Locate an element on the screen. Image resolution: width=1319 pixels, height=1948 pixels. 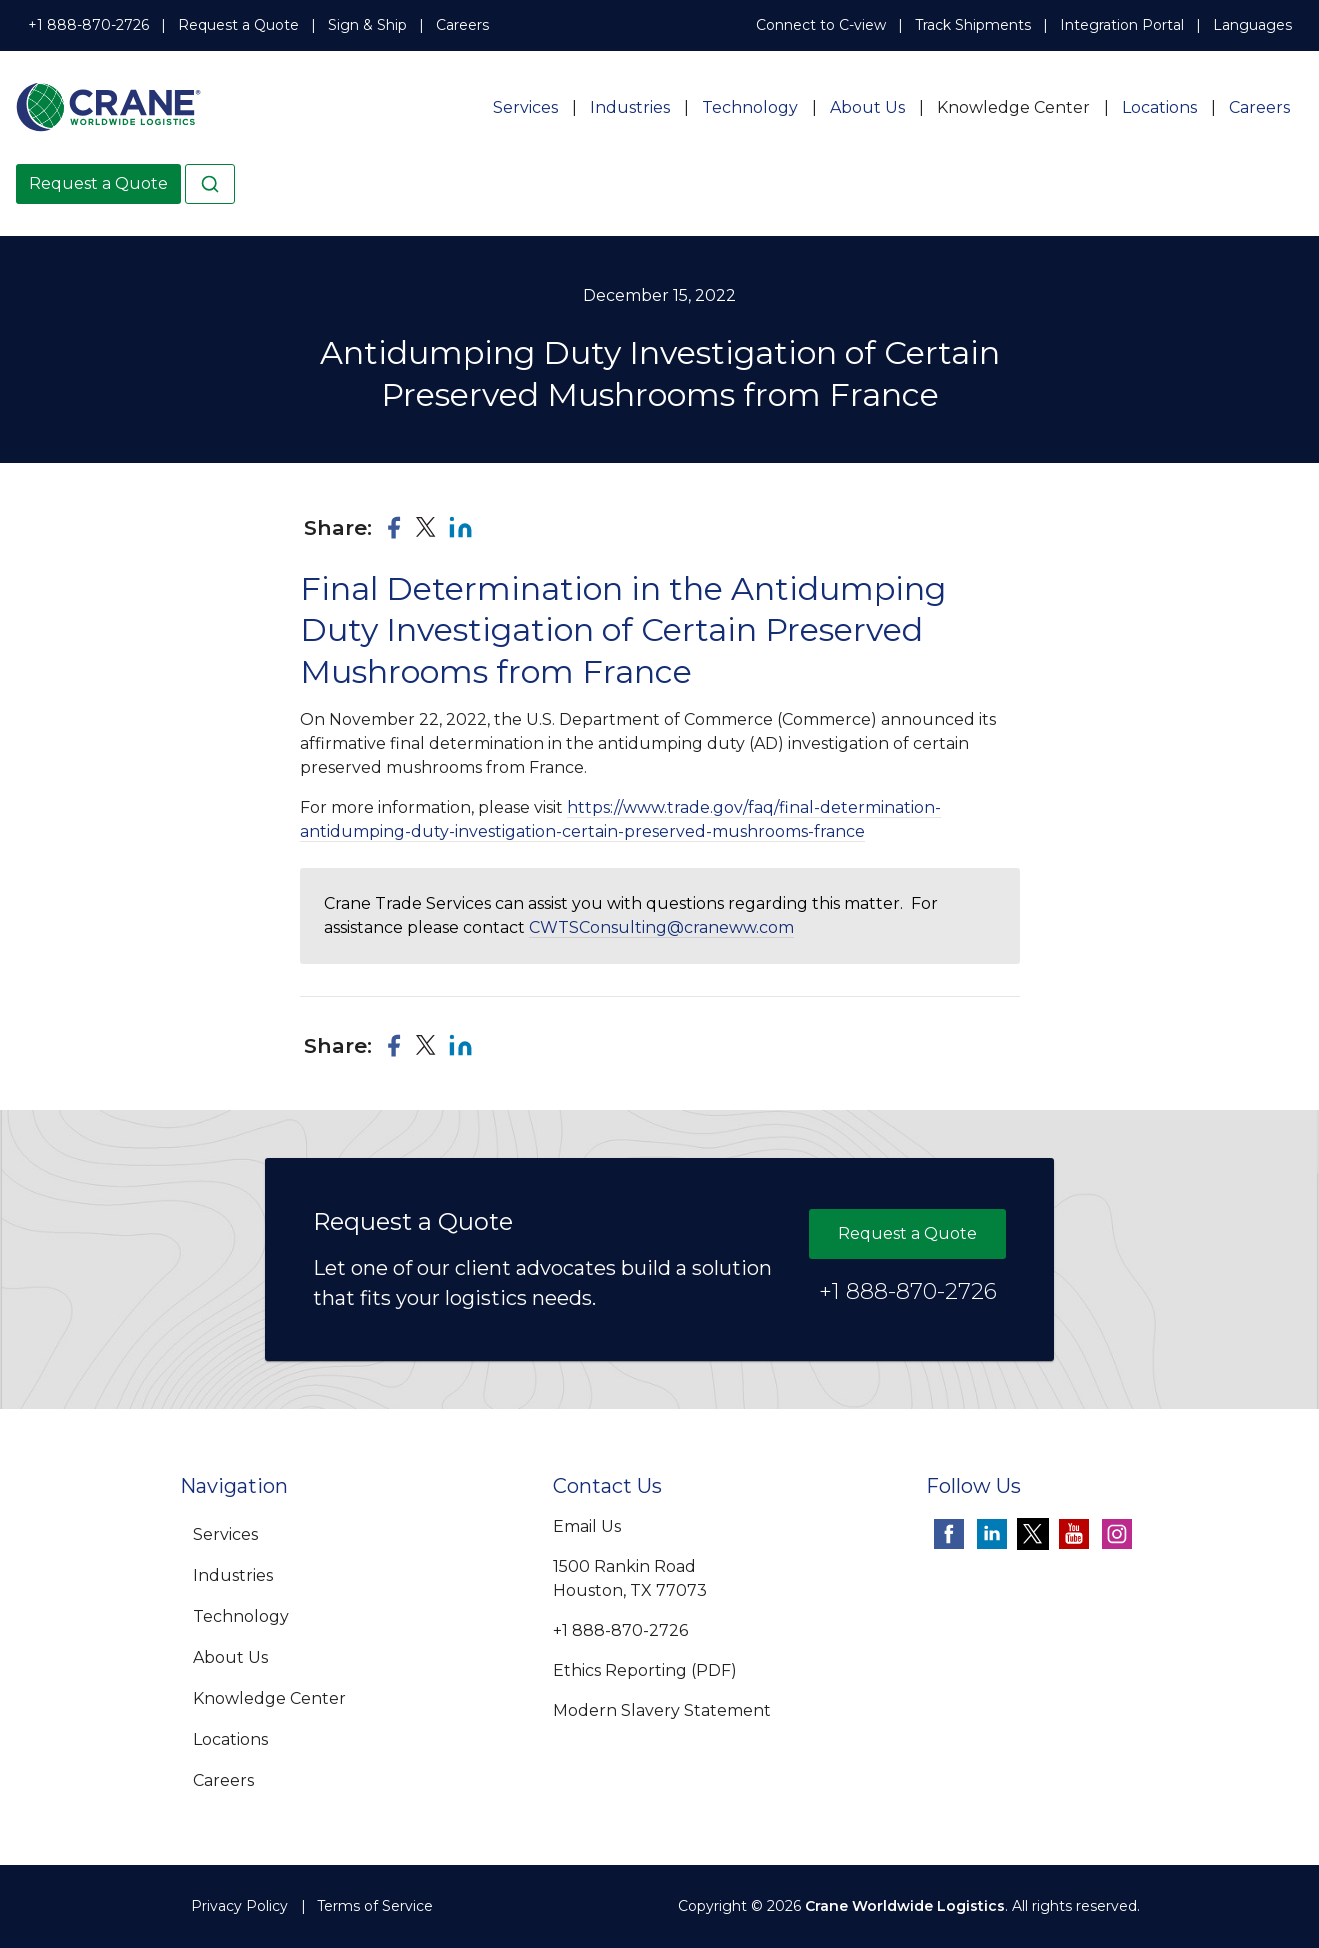
Integration Portal is located at coordinates (1122, 25).